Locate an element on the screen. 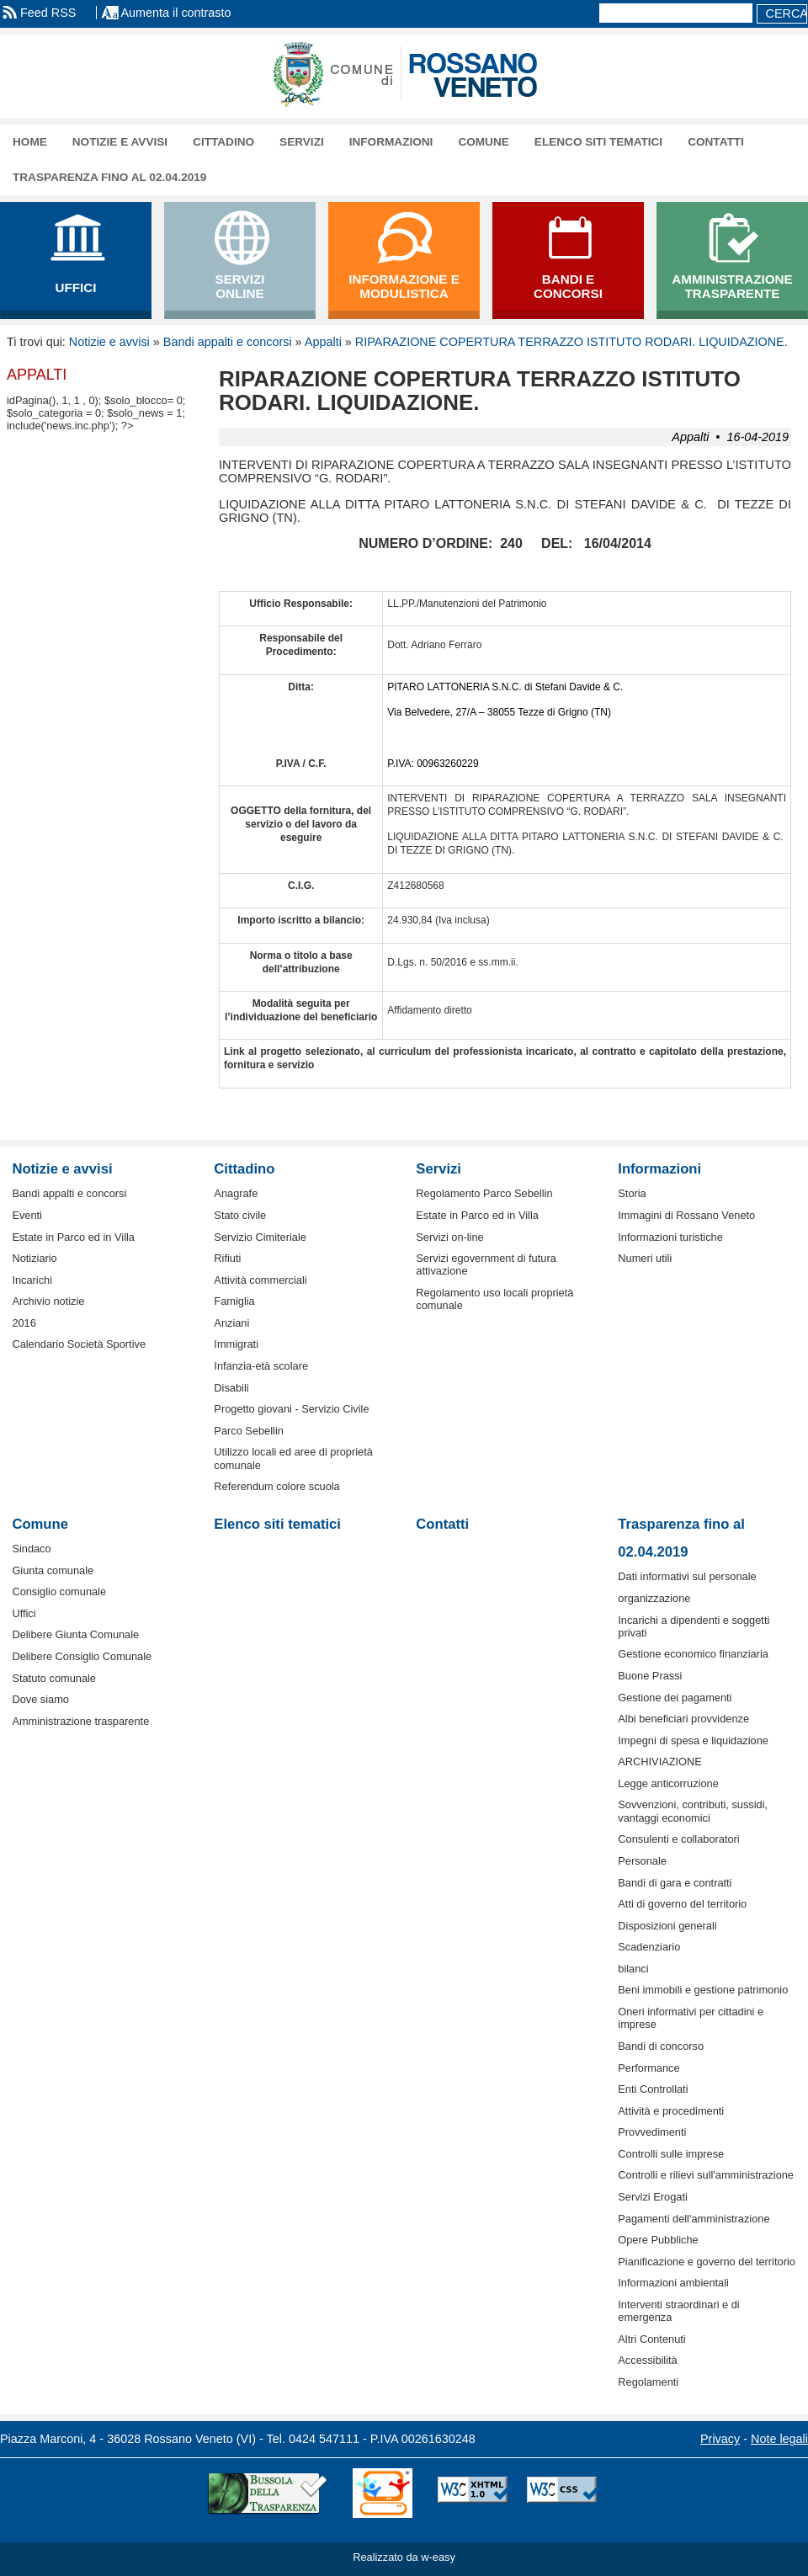 Image resolution: width=808 pixels, height=2576 pixels. Personale is located at coordinates (642, 1861).